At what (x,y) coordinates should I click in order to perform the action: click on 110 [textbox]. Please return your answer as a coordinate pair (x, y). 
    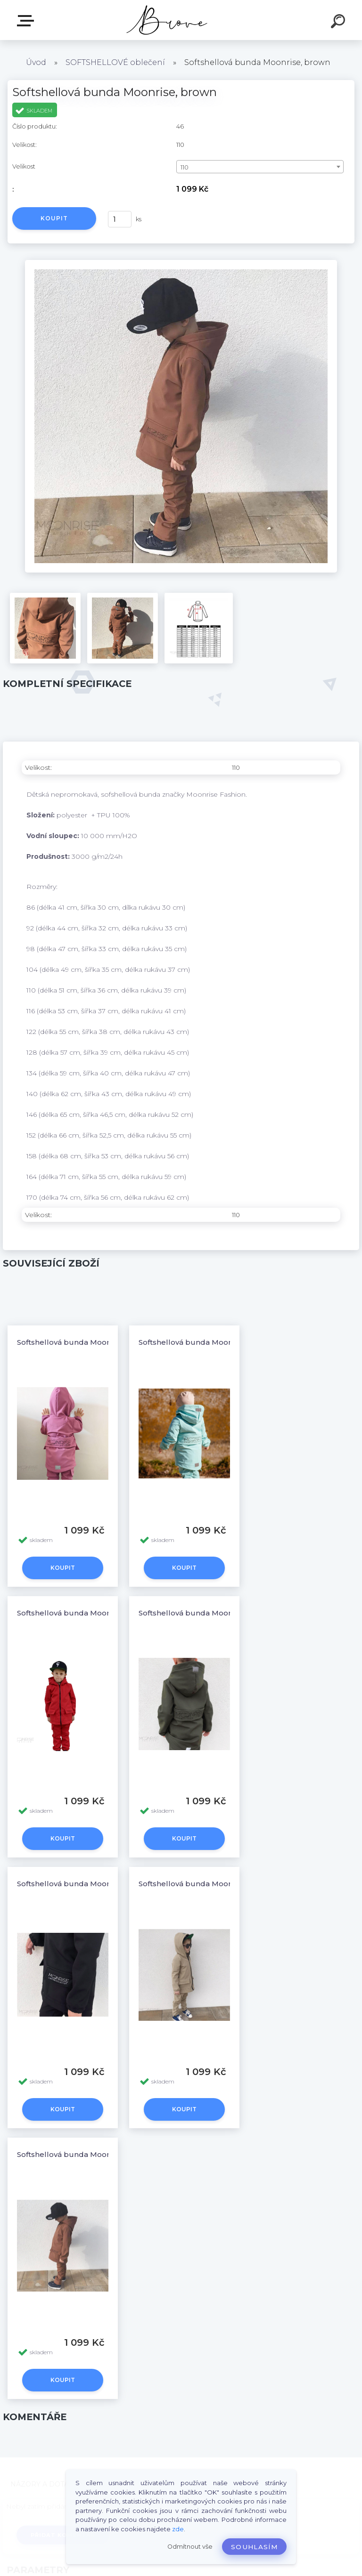
    Looking at the image, I should click on (185, 167).